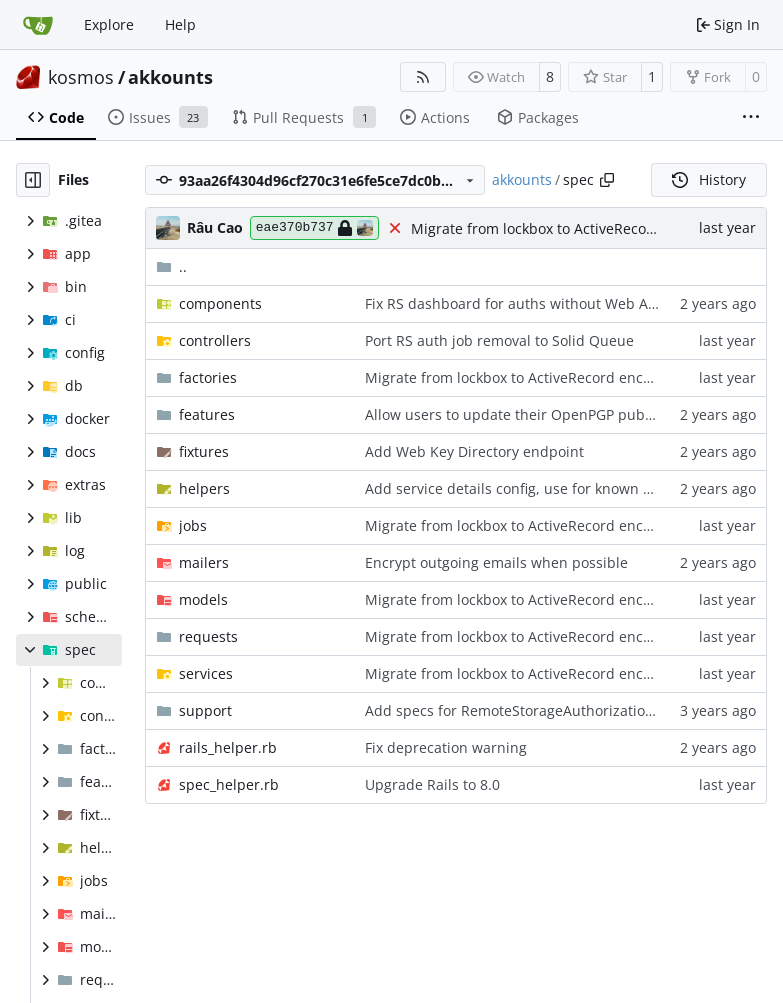 This screenshot has height=1003, width=783. Describe the element at coordinates (33, 180) in the screenshot. I see `[Hide file tree]` at that location.